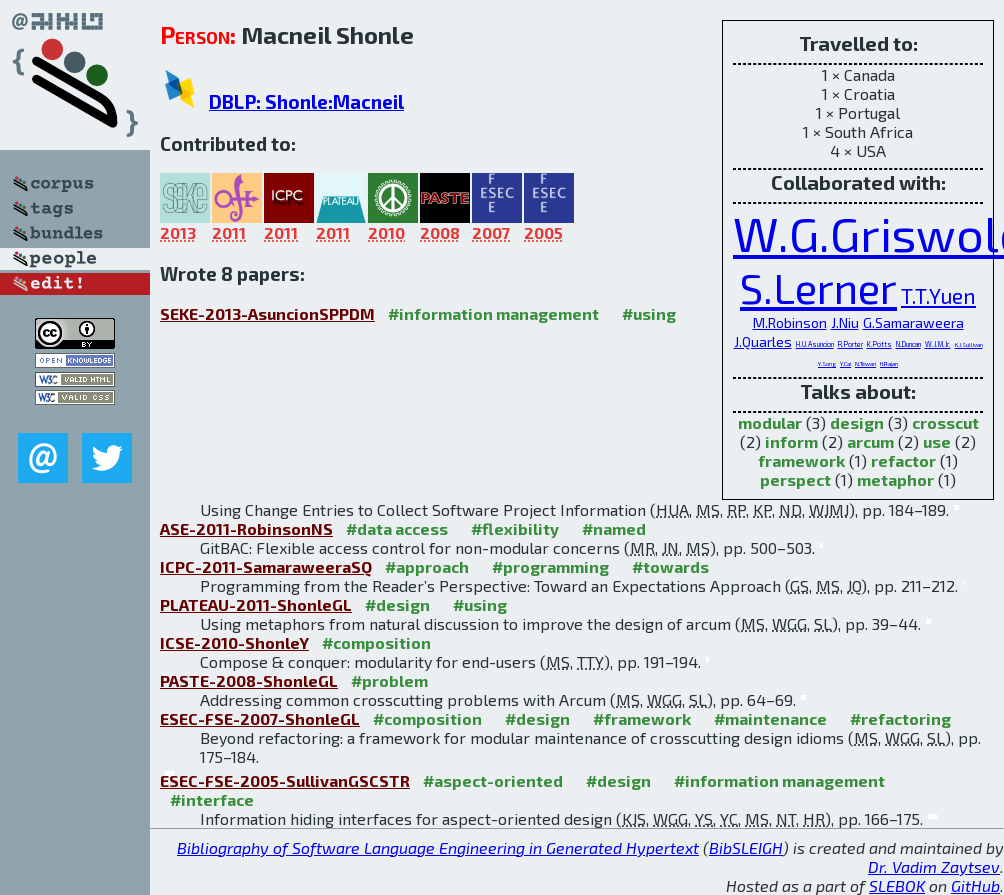  I want to click on K.J.Sullivan, so click(969, 344).